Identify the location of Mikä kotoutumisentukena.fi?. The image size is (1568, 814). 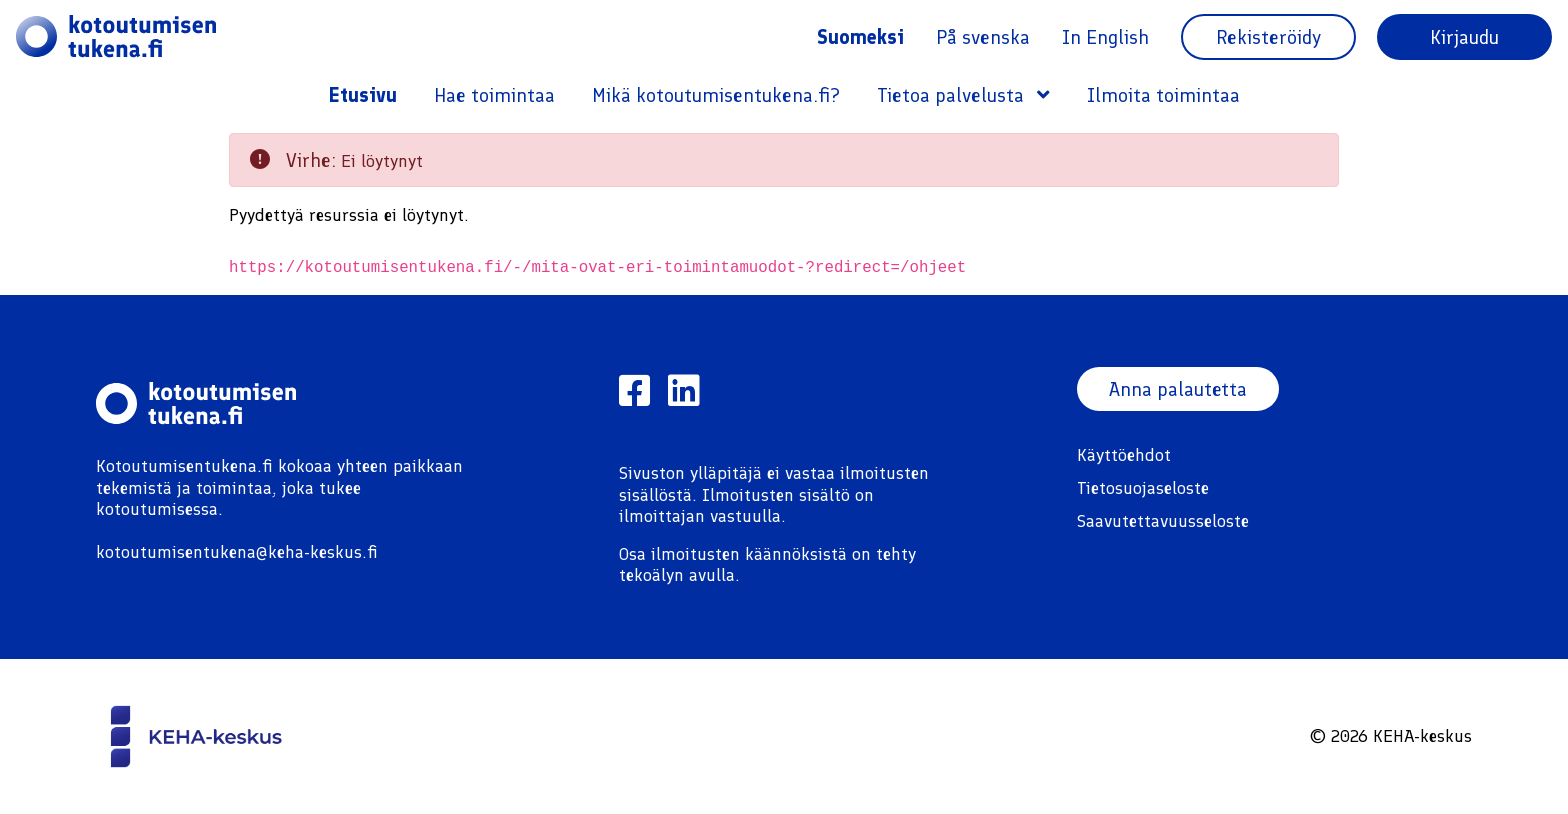
(716, 95).